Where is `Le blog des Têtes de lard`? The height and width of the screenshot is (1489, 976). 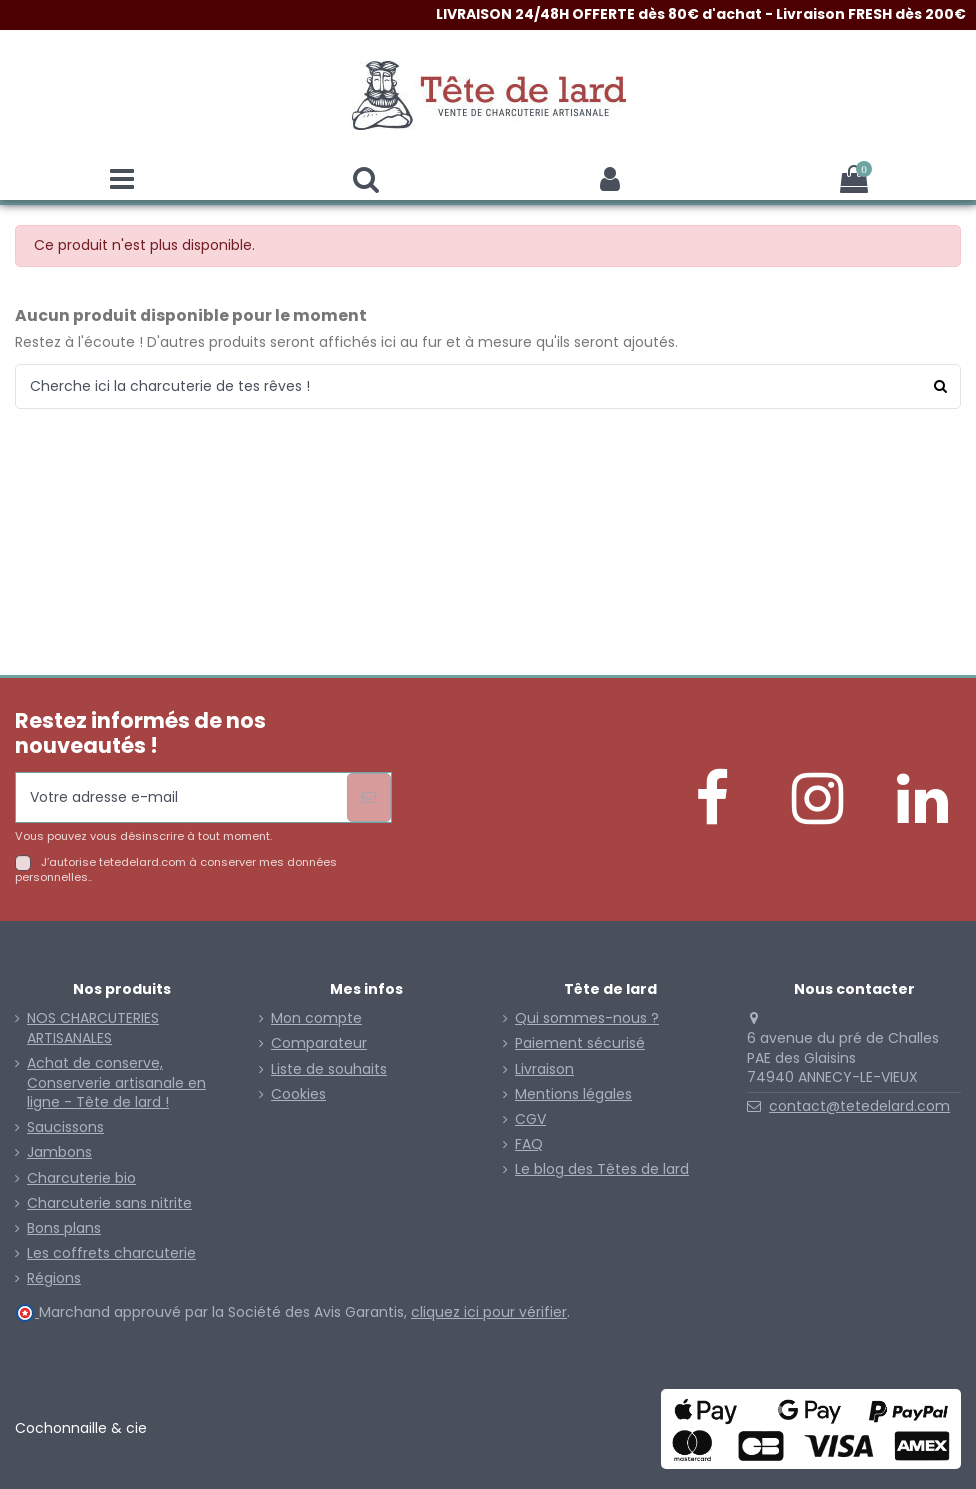 Le blog des Têtes de lard is located at coordinates (602, 1169).